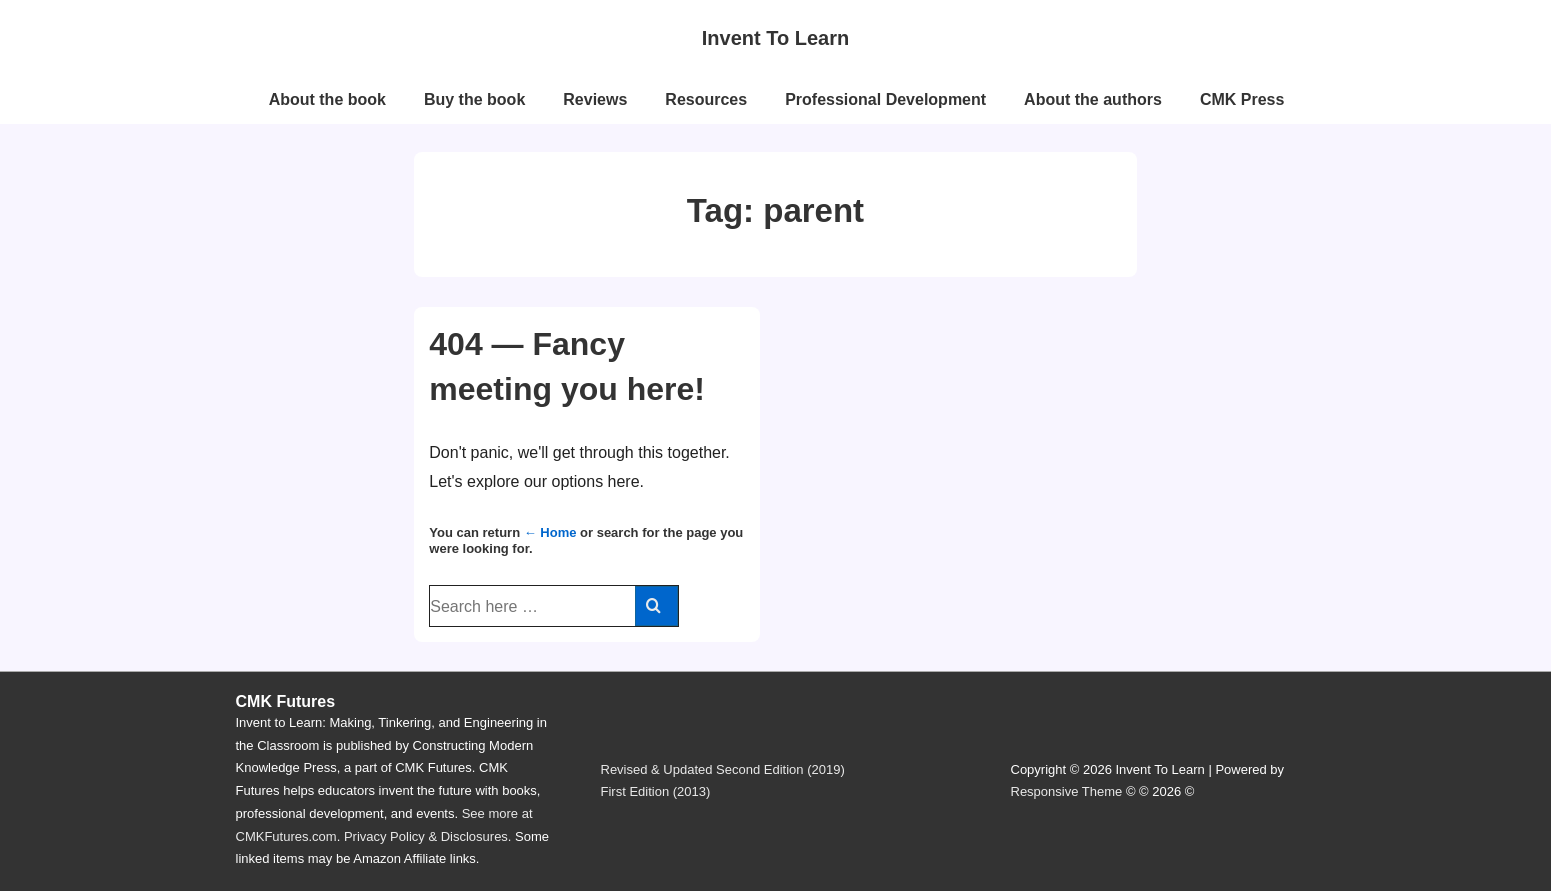 This screenshot has width=1551, height=891. I want to click on Privacy Policy & Disclosures., so click(428, 836).